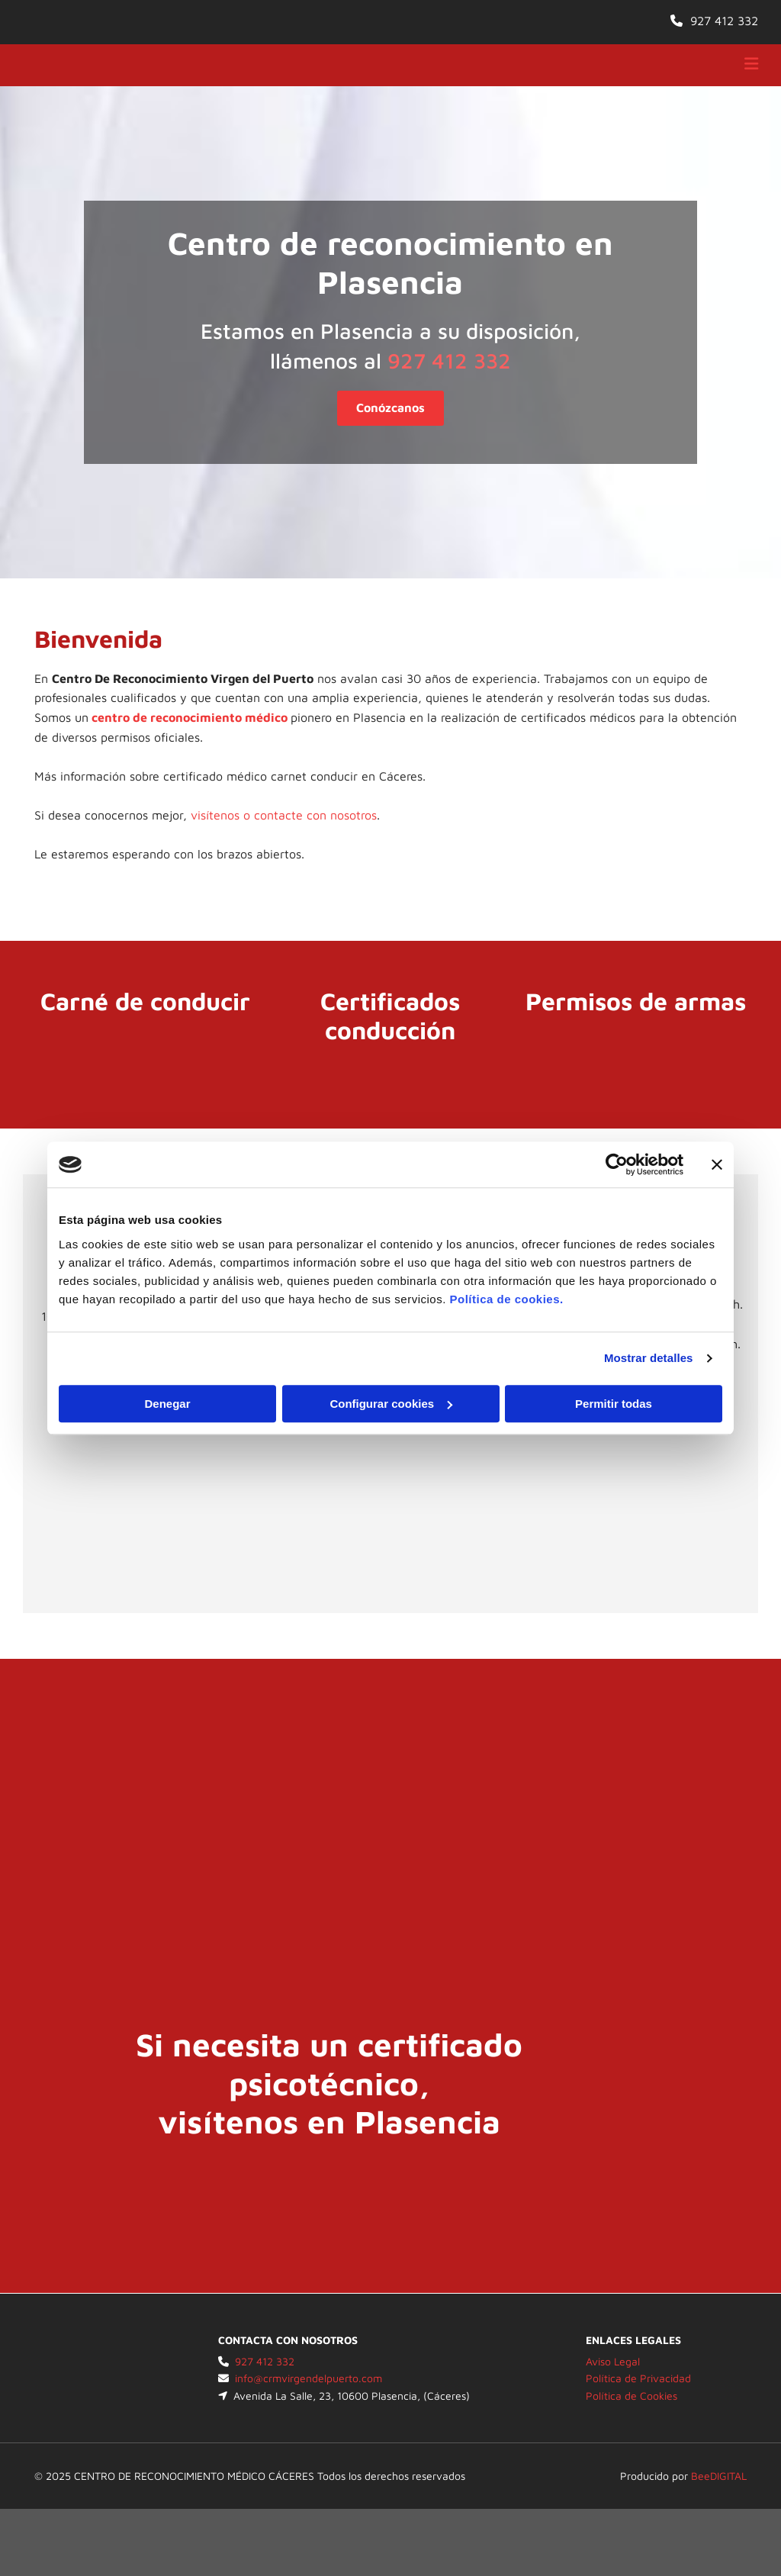  I want to click on centro de reconocimiento médico, so click(190, 717).